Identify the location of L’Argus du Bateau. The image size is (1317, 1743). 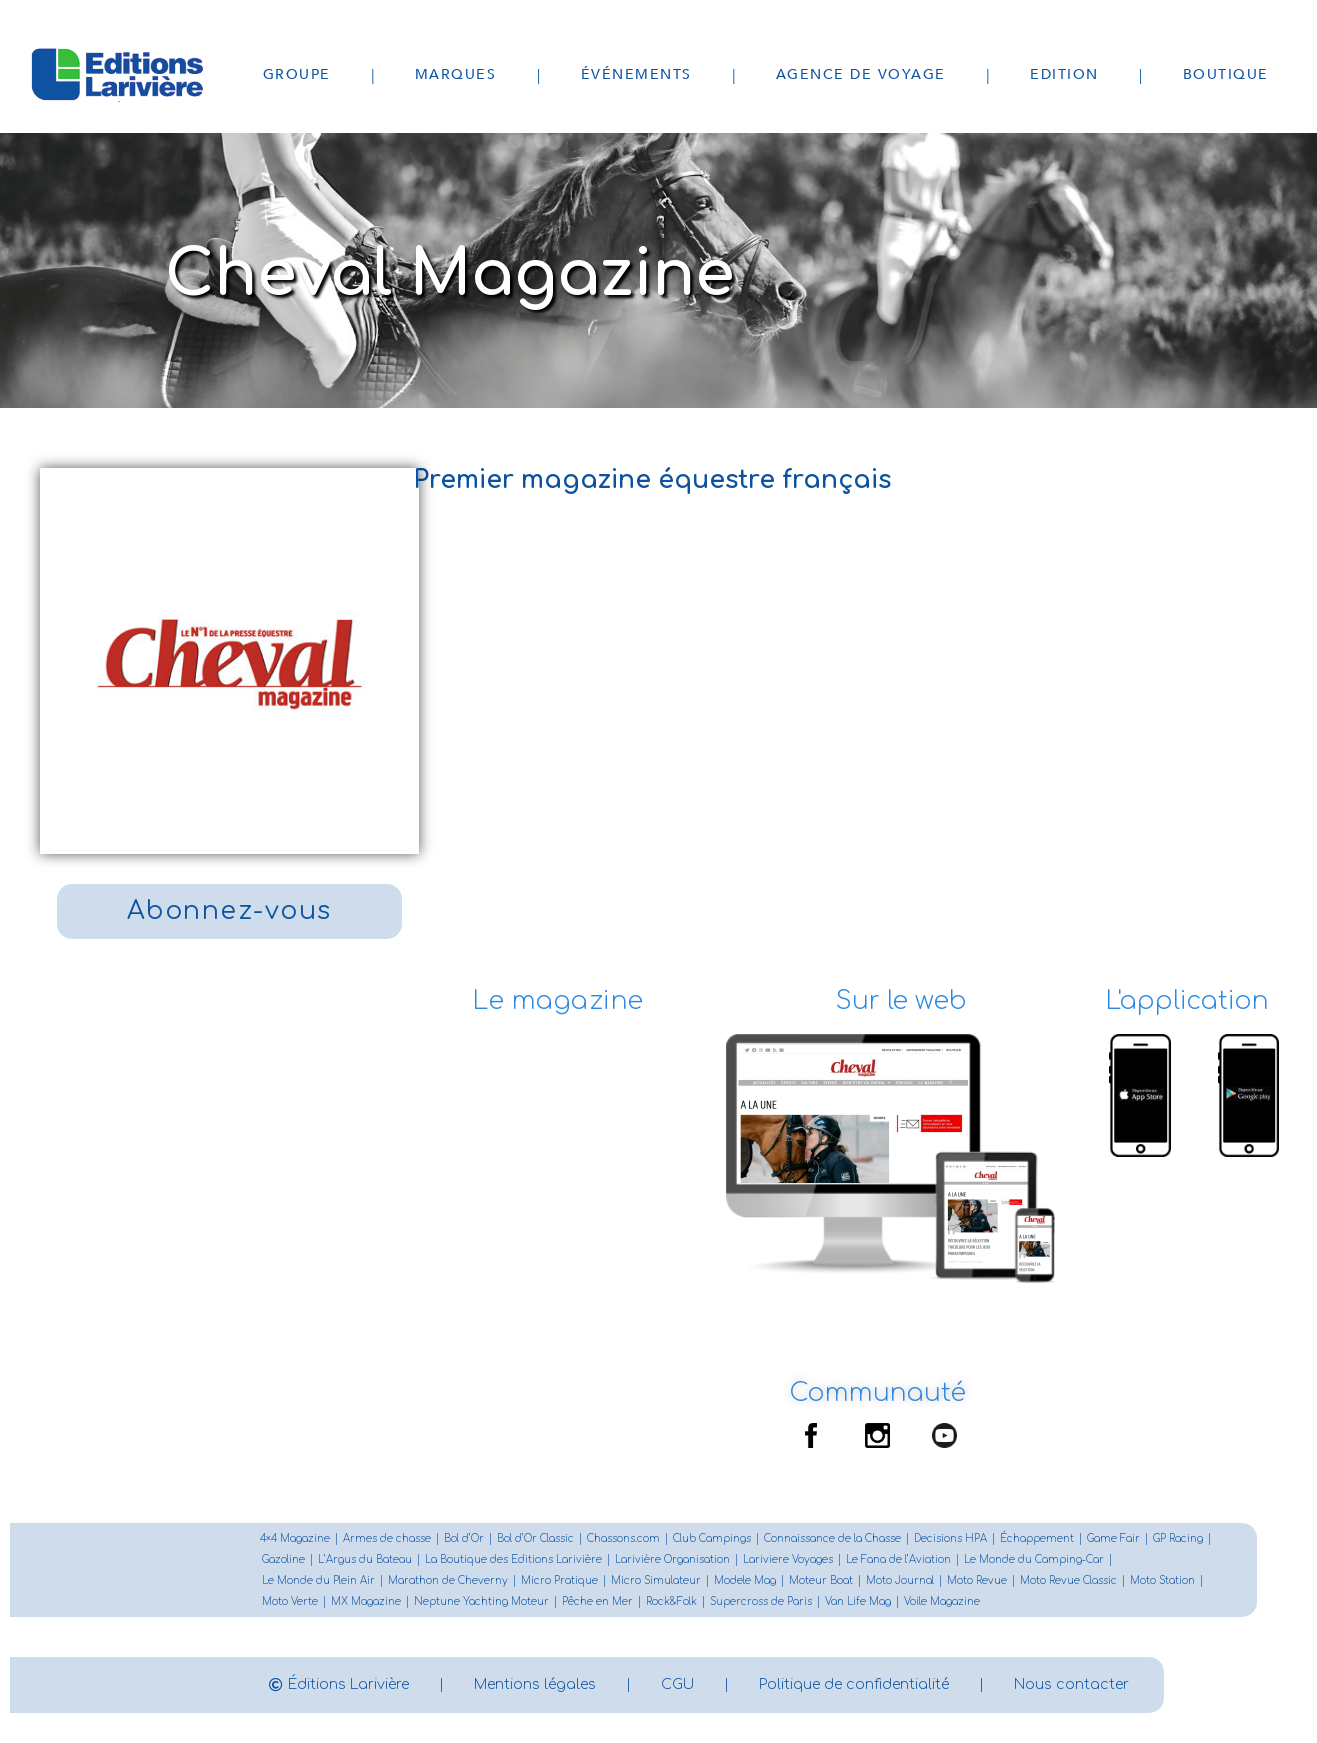
(365, 1559).